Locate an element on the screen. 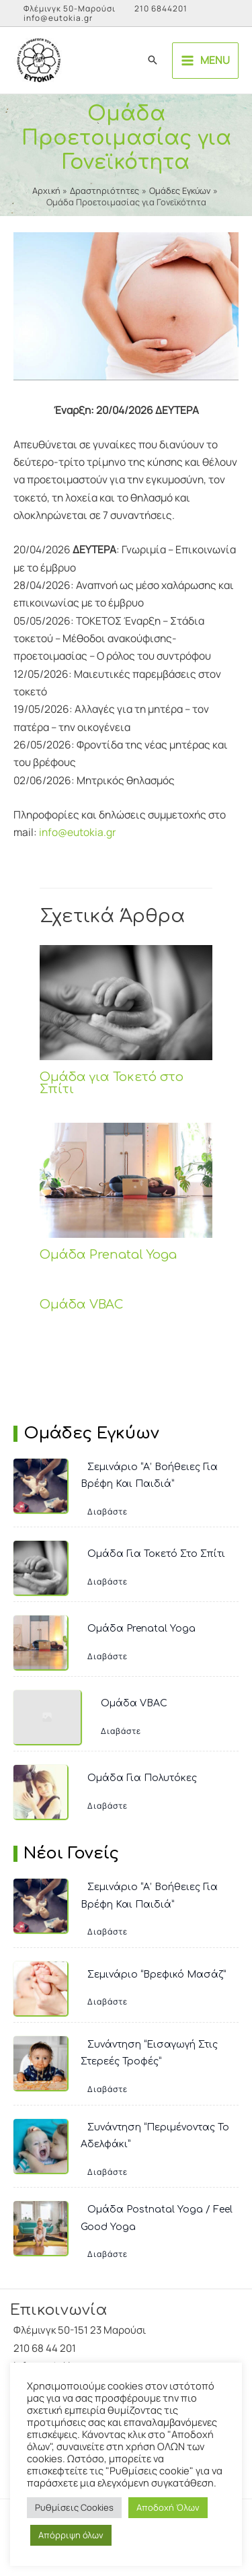 This screenshot has height=2576, width=252. [Read more about Ομάδα για Τοκετό στο Σπίτι] is located at coordinates (126, 1001).